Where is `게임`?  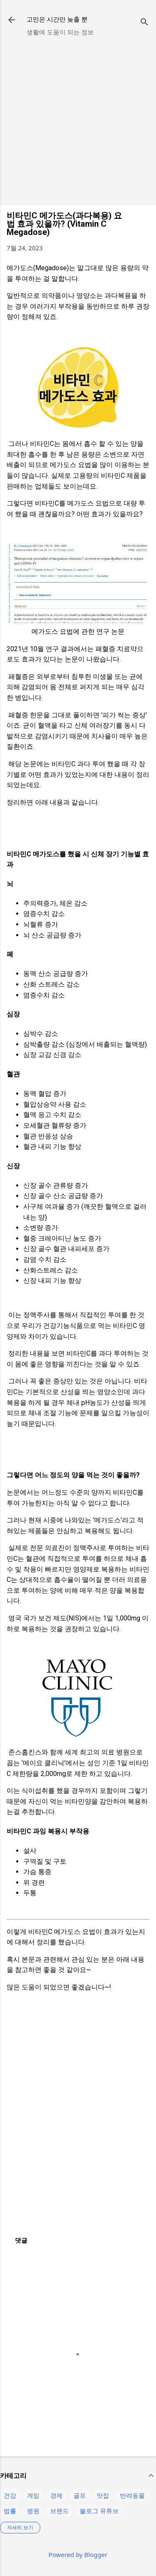
게임 is located at coordinates (33, 2495).